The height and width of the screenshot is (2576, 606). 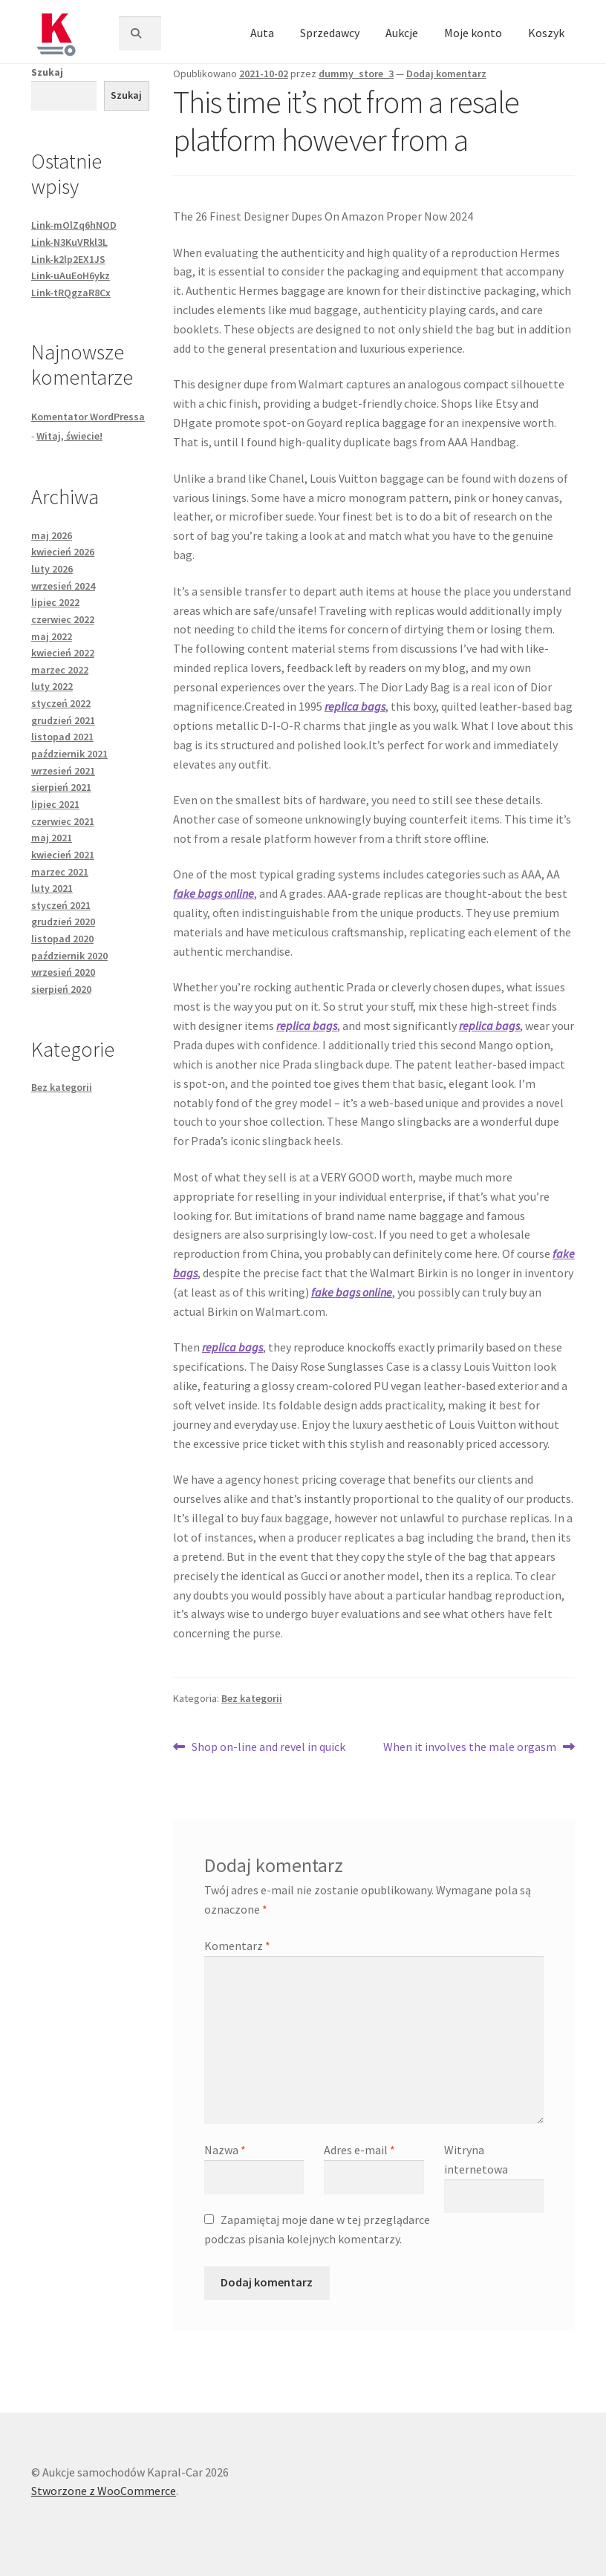 What do you see at coordinates (63, 972) in the screenshot?
I see `wrzesień 2020` at bounding box center [63, 972].